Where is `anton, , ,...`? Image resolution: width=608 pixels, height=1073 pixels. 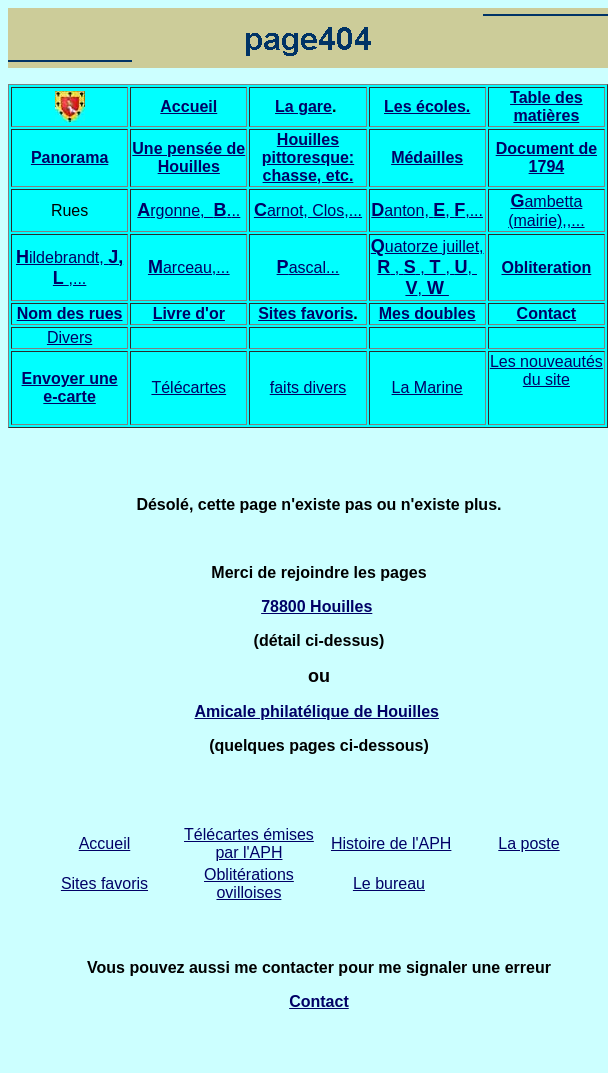
anton, , ,... is located at coordinates (433, 210).